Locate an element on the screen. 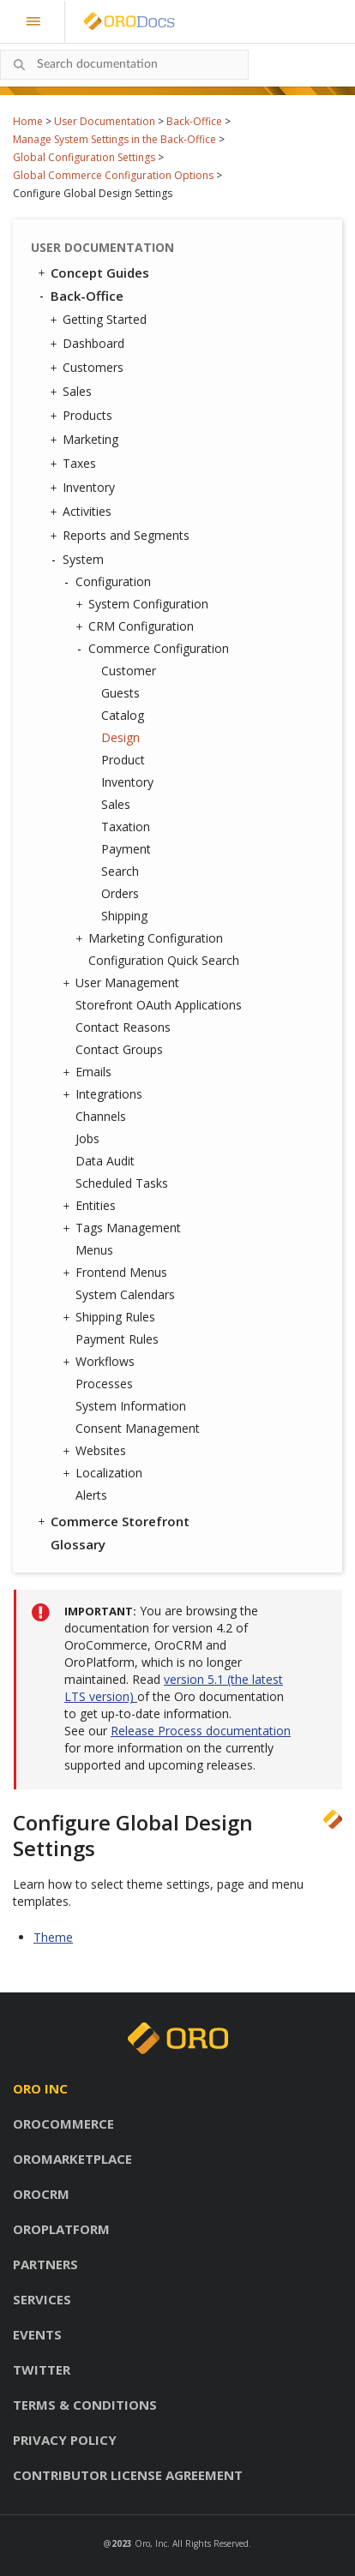 The width and height of the screenshot is (355, 2576). Oro inc is located at coordinates (40, 2088).